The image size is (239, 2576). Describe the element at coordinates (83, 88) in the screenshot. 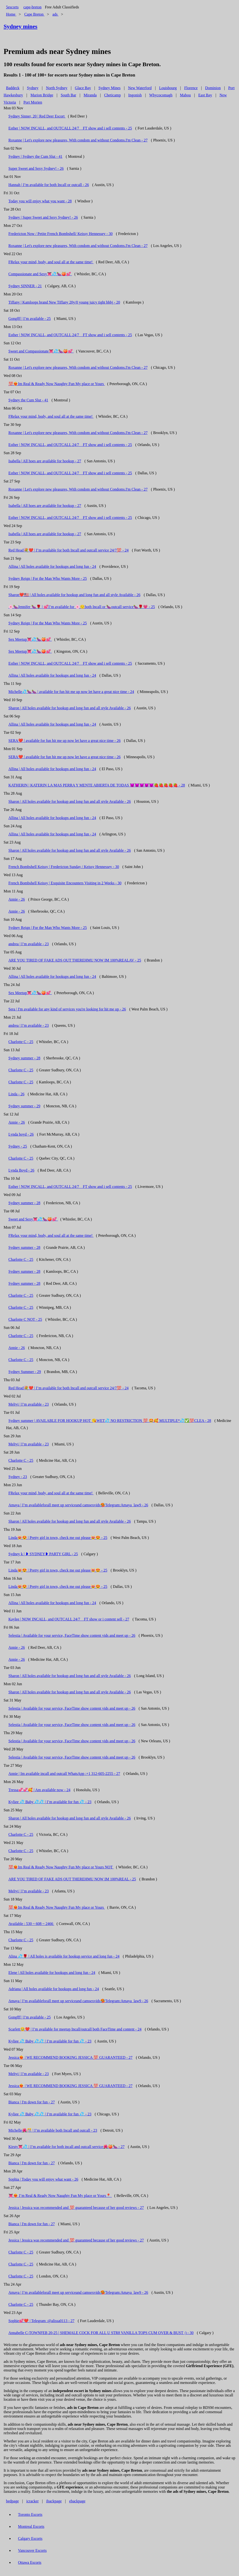

I see `Glace Bay` at that location.